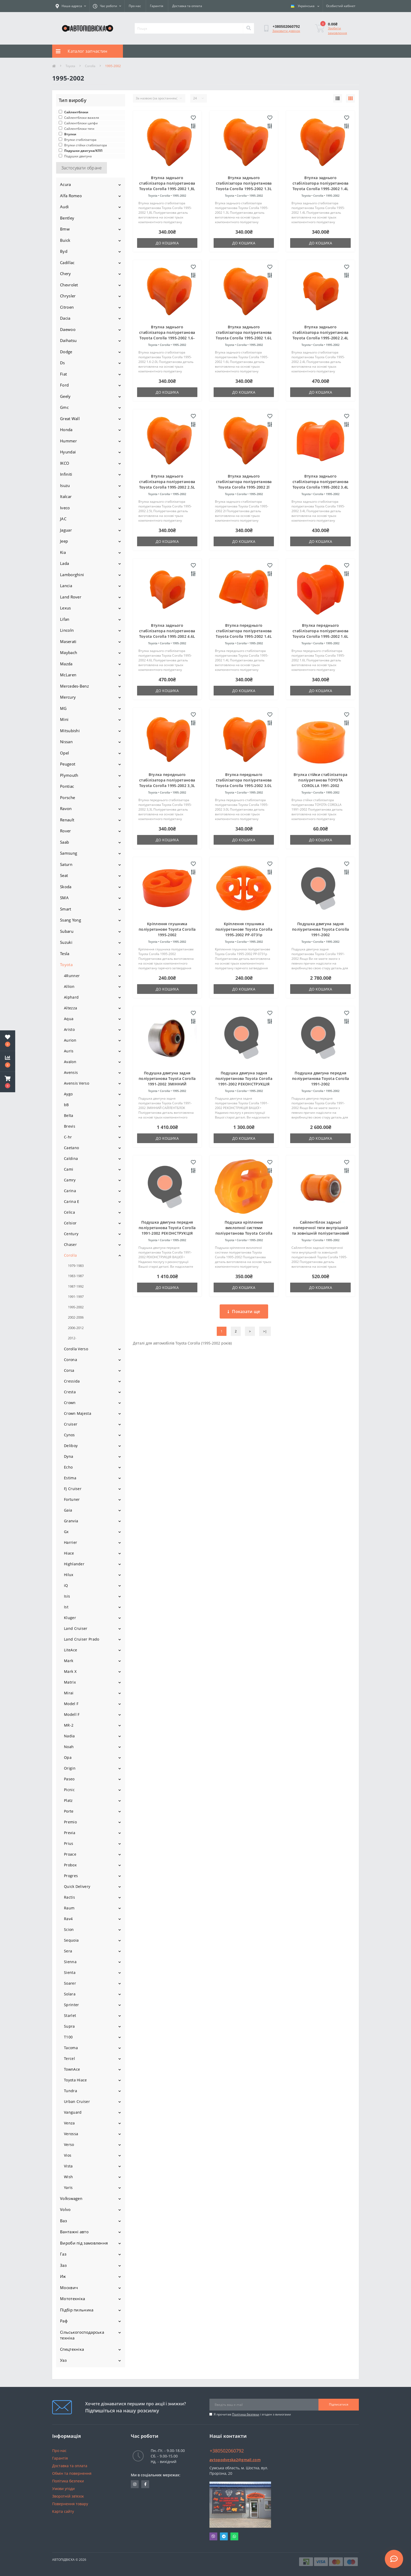  What do you see at coordinates (337, 30) in the screenshot?
I see `Зробити замовлення` at bounding box center [337, 30].